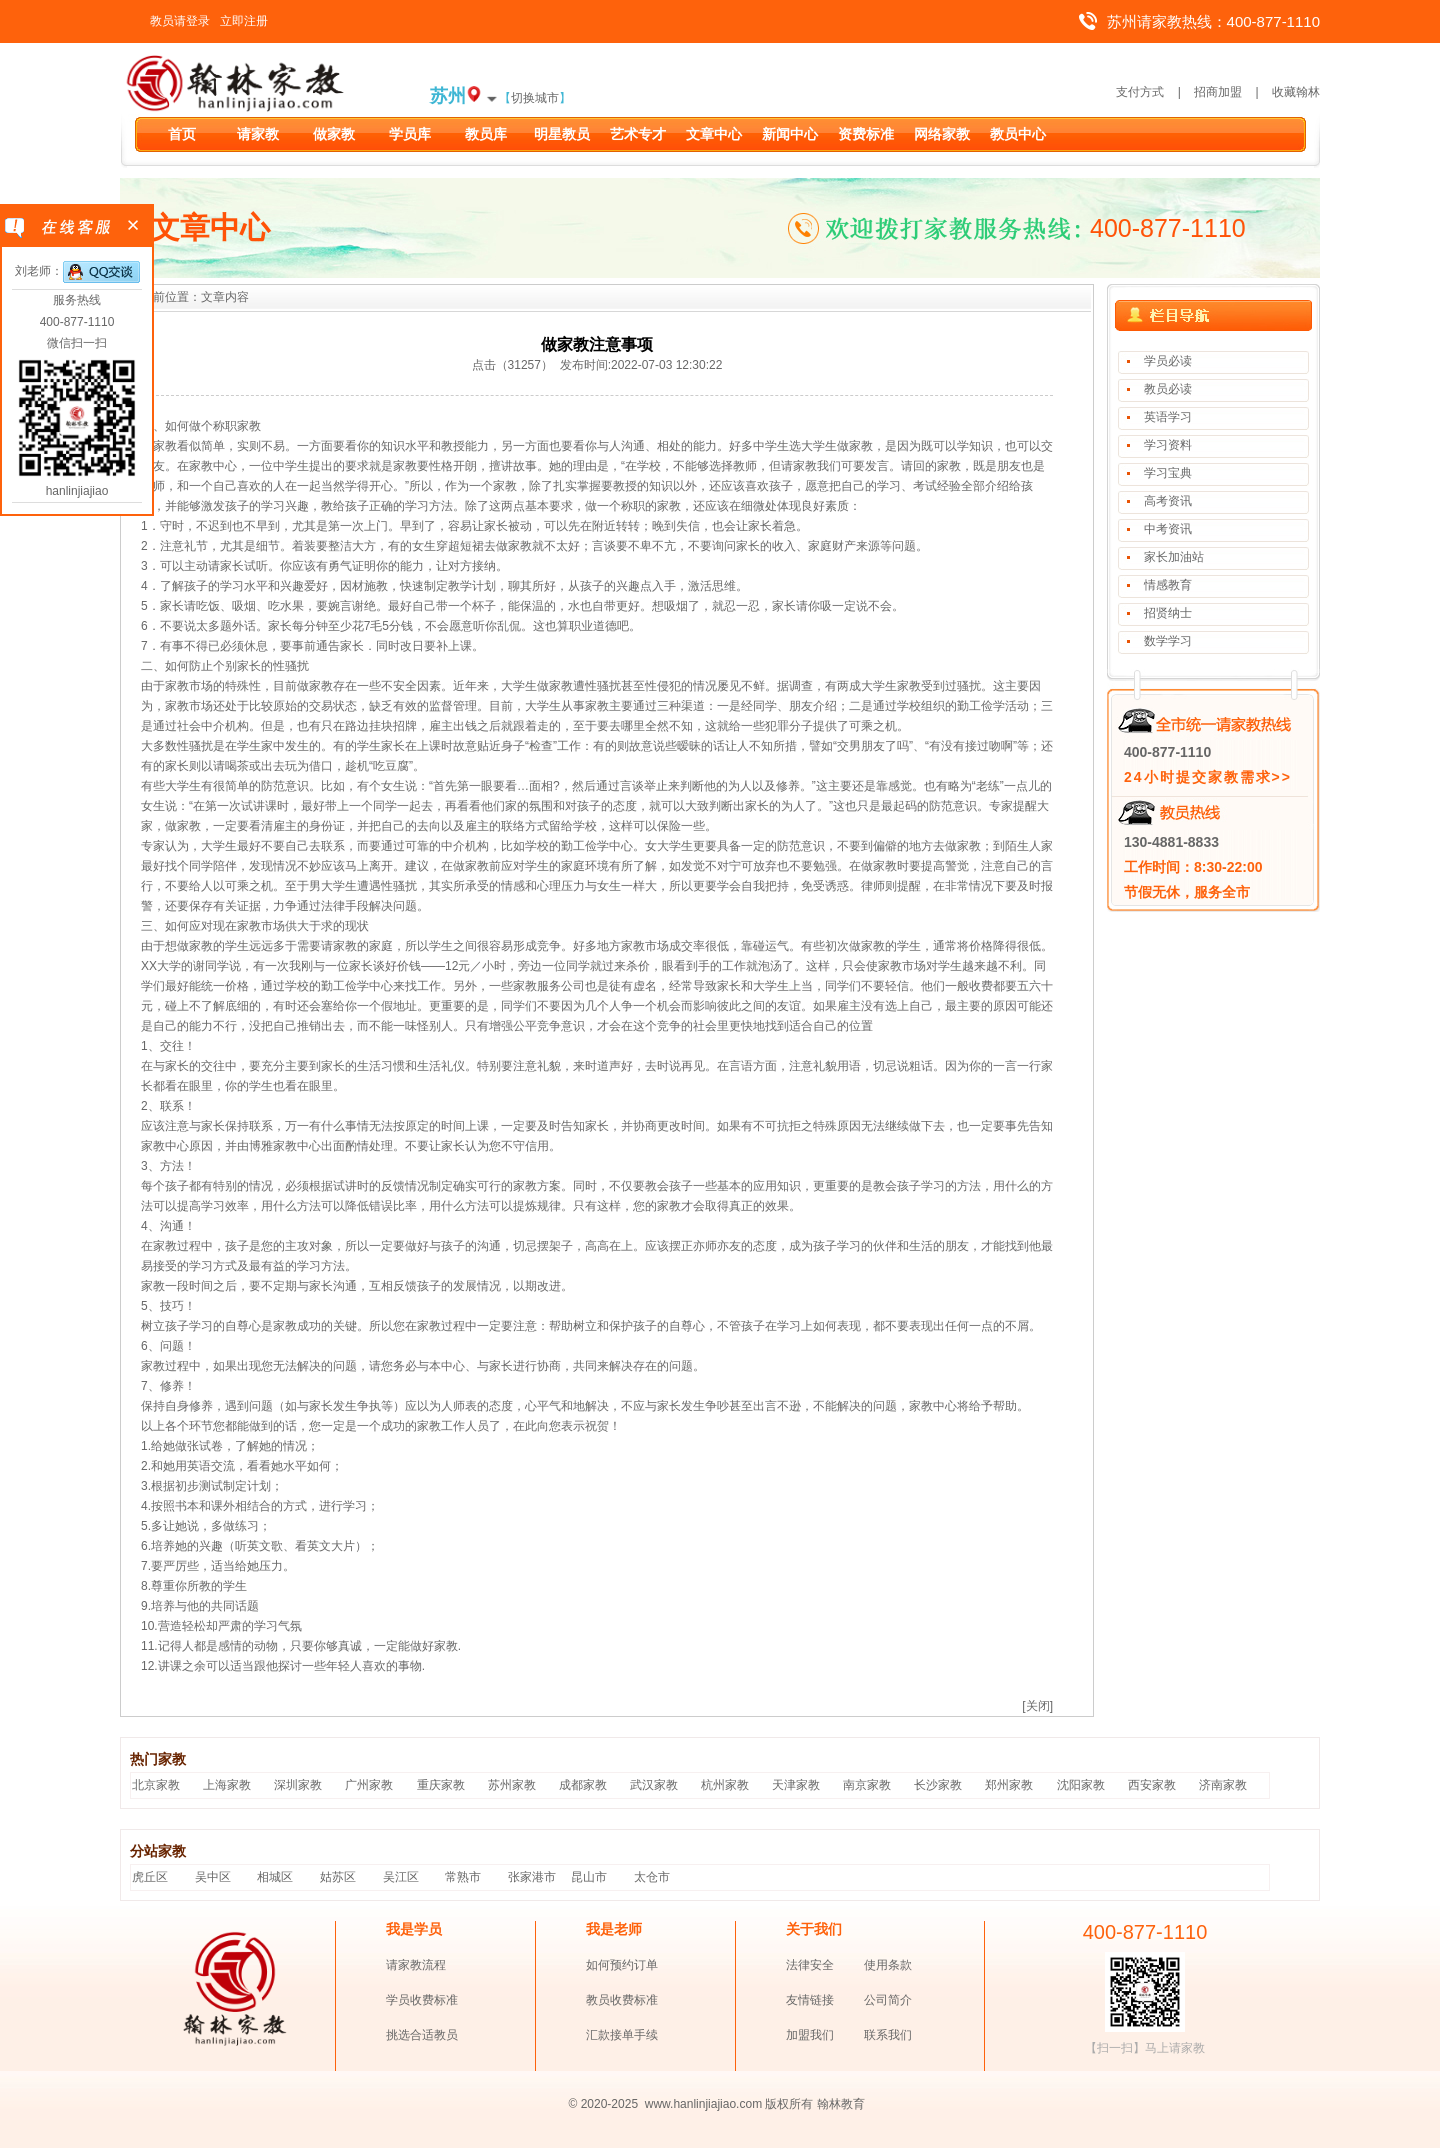  Describe the element at coordinates (298, 1785) in the screenshot. I see `深圳家教` at that location.